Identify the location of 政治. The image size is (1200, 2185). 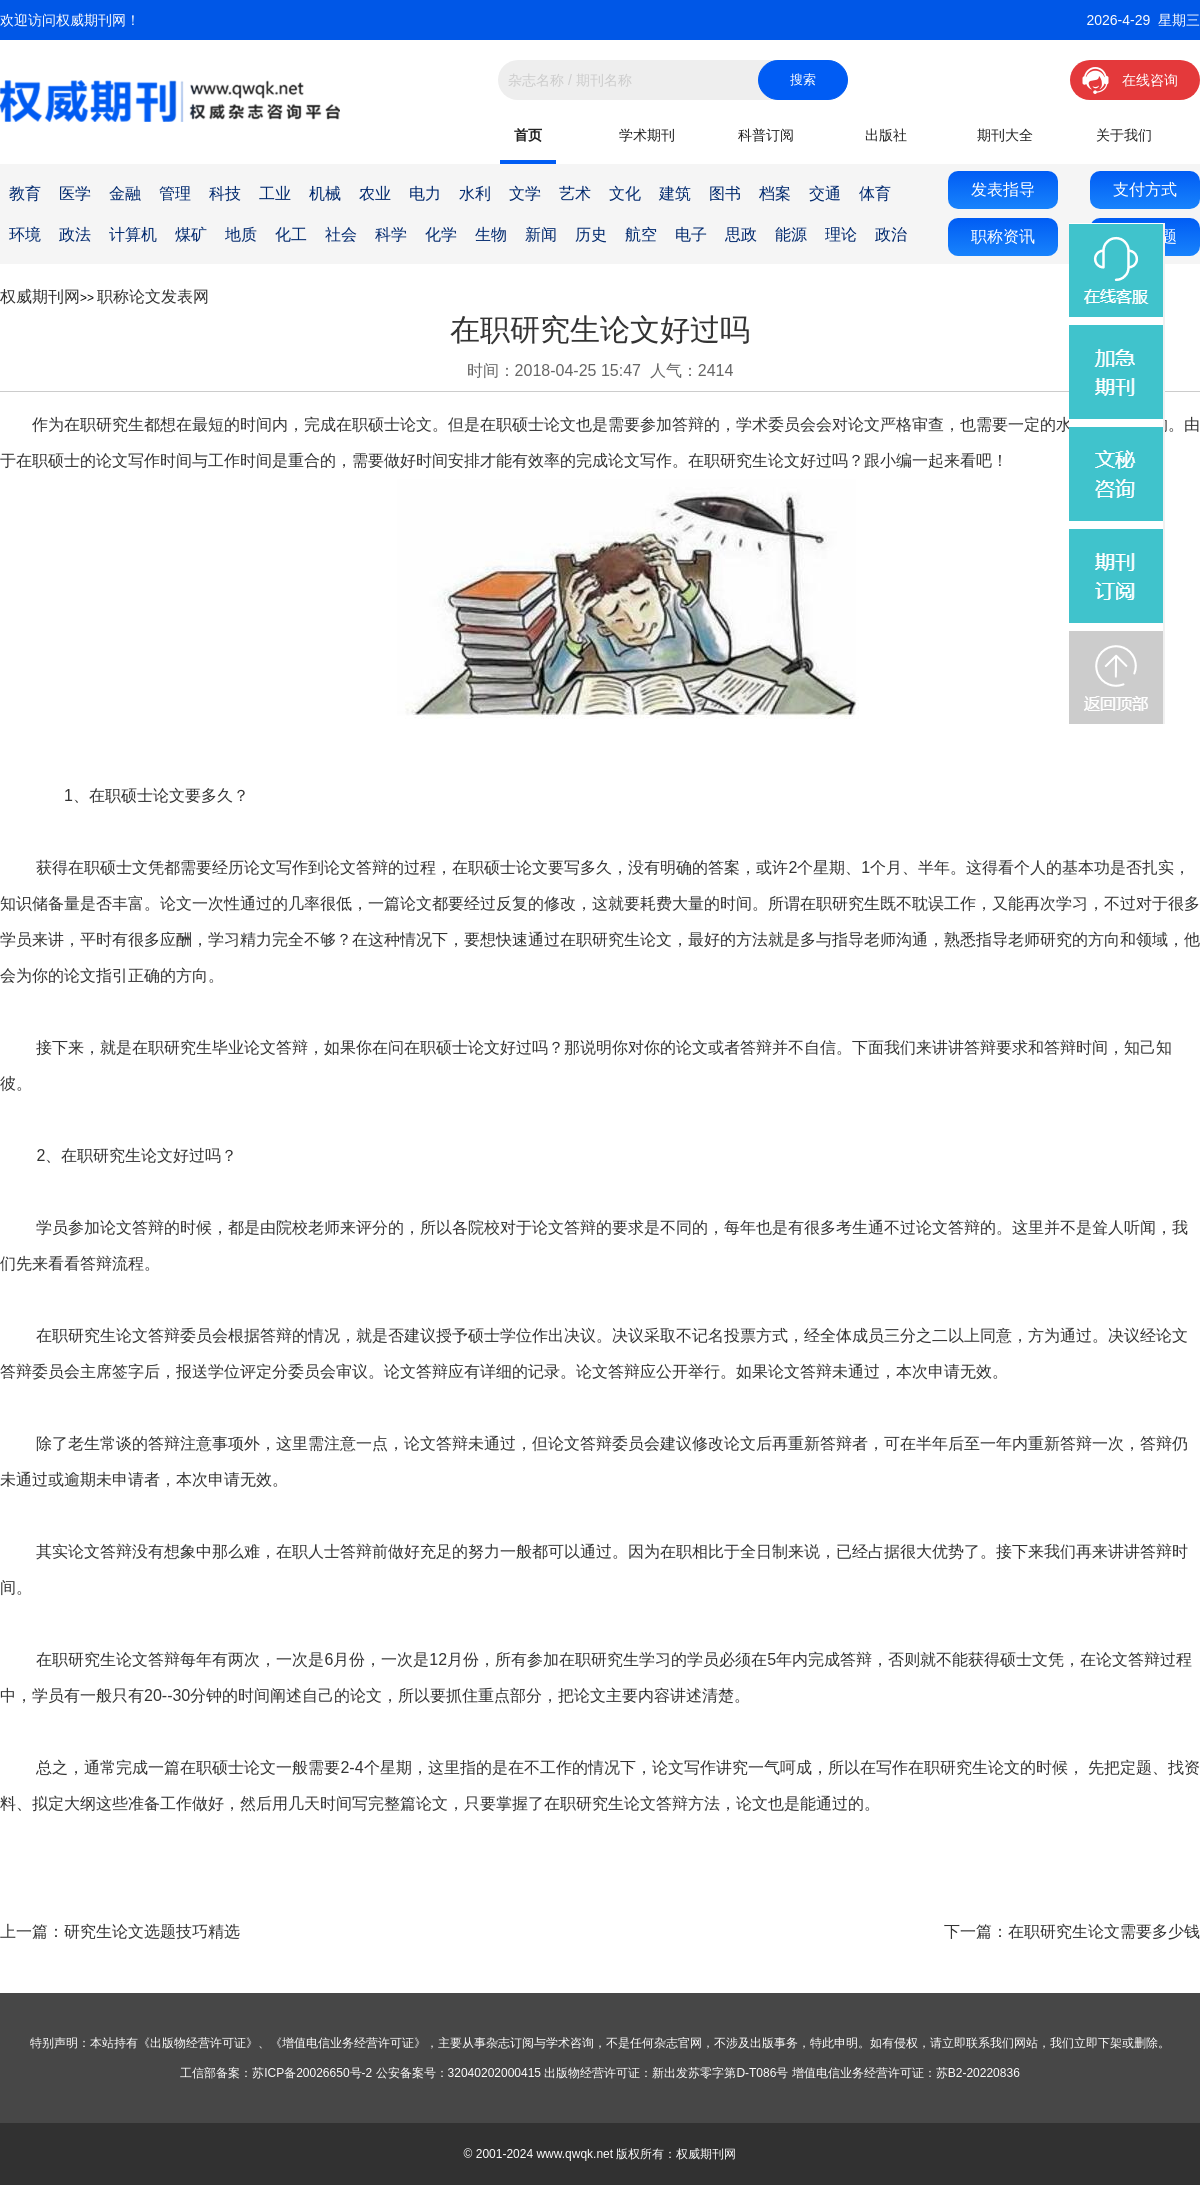
(891, 234).